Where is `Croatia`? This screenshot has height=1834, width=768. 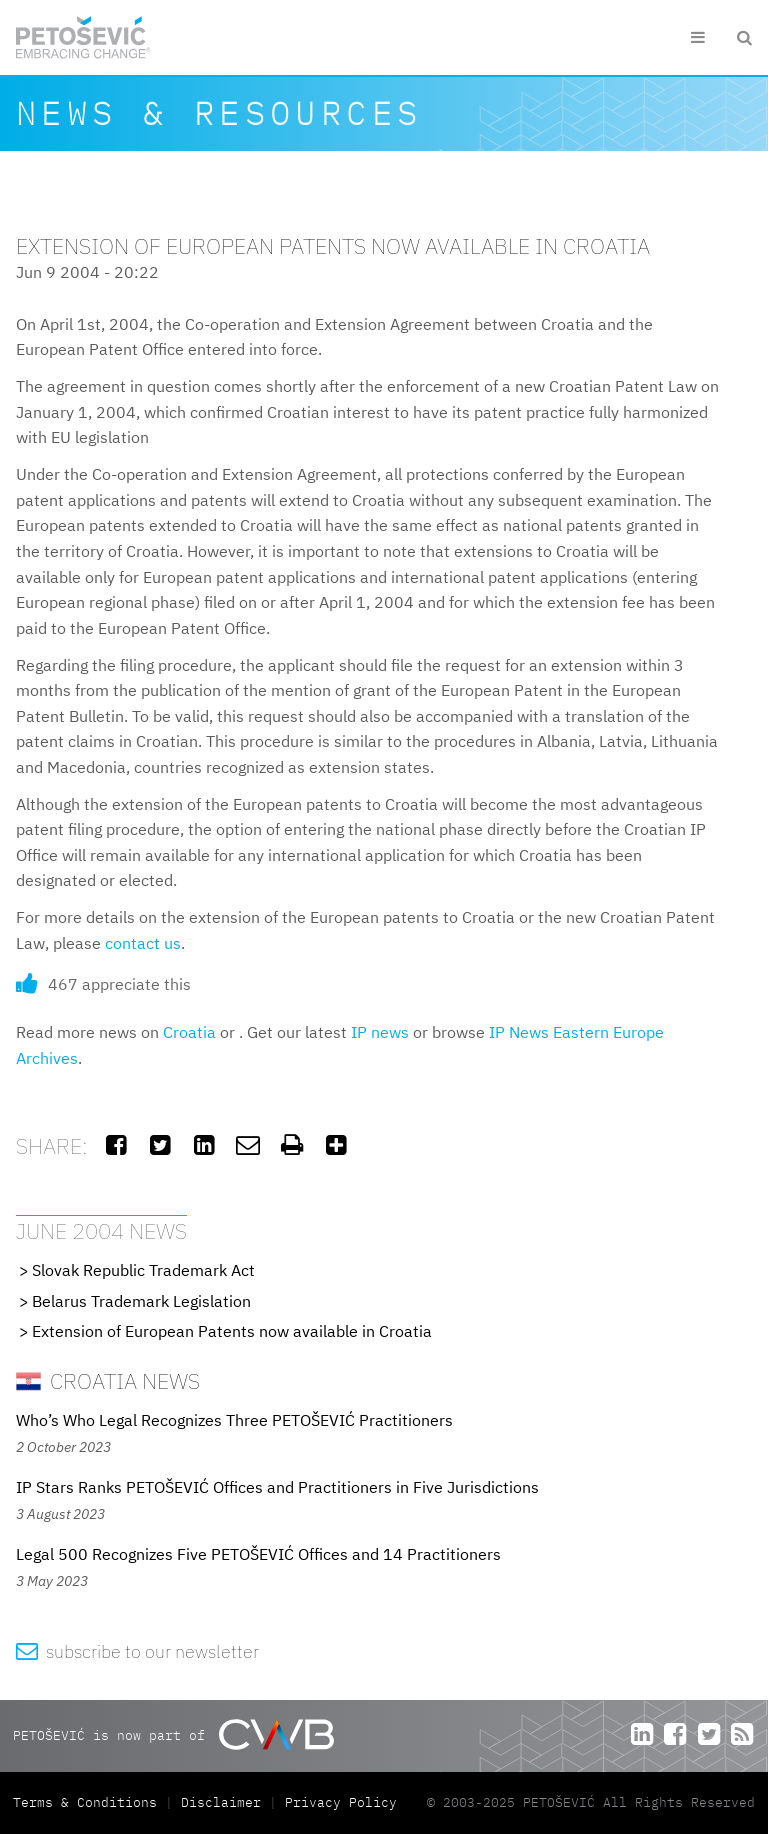 Croatia is located at coordinates (189, 1032).